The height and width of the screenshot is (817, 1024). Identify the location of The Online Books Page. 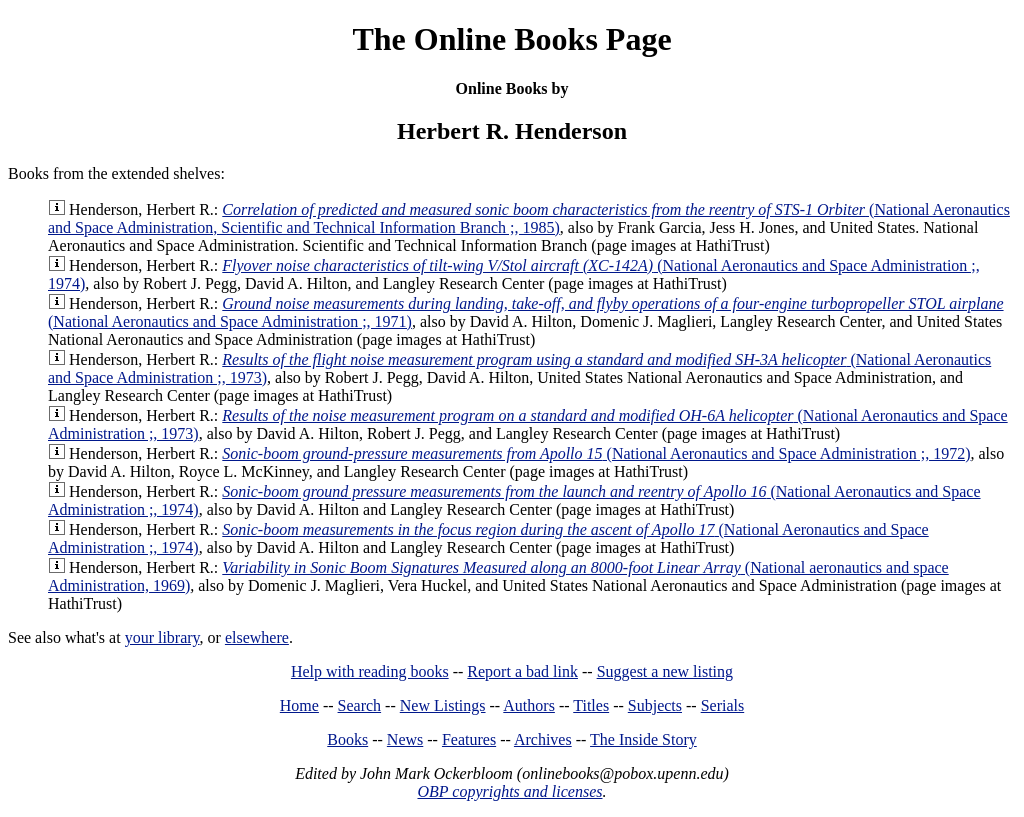
(511, 39).